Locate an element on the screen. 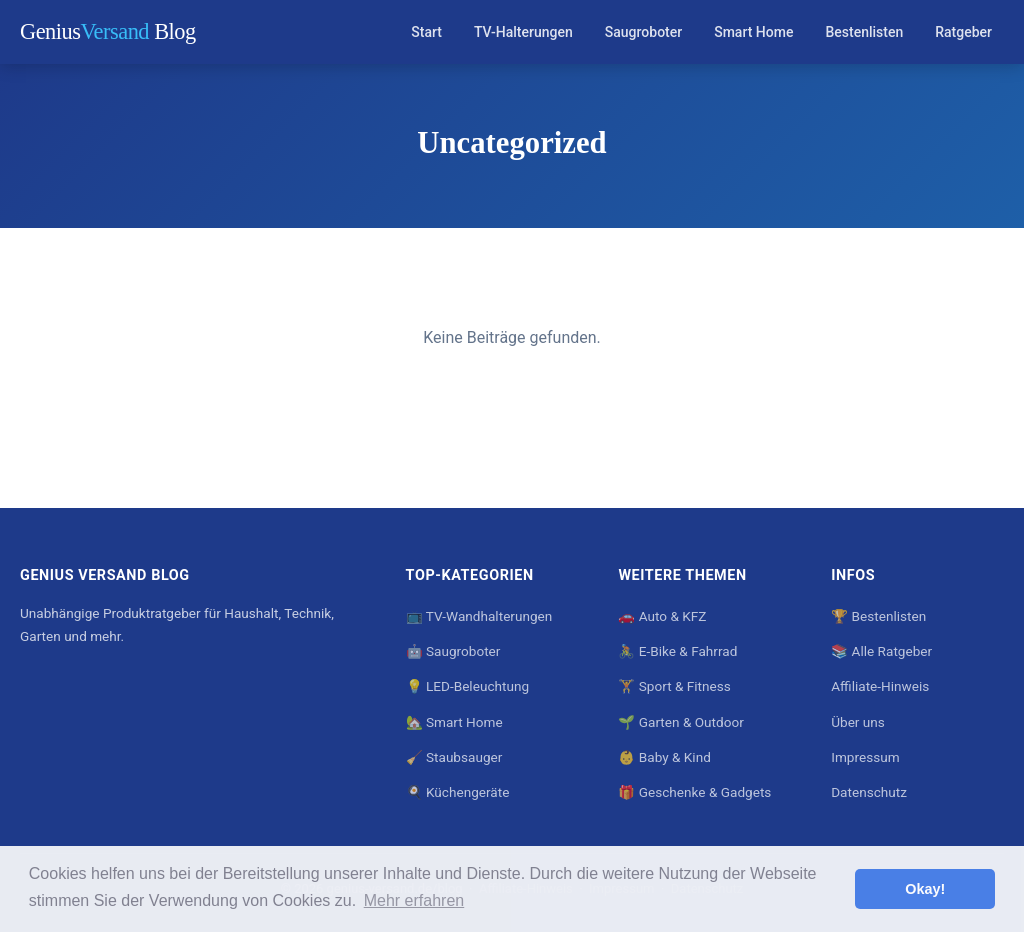  Impressum is located at coordinates (865, 757).